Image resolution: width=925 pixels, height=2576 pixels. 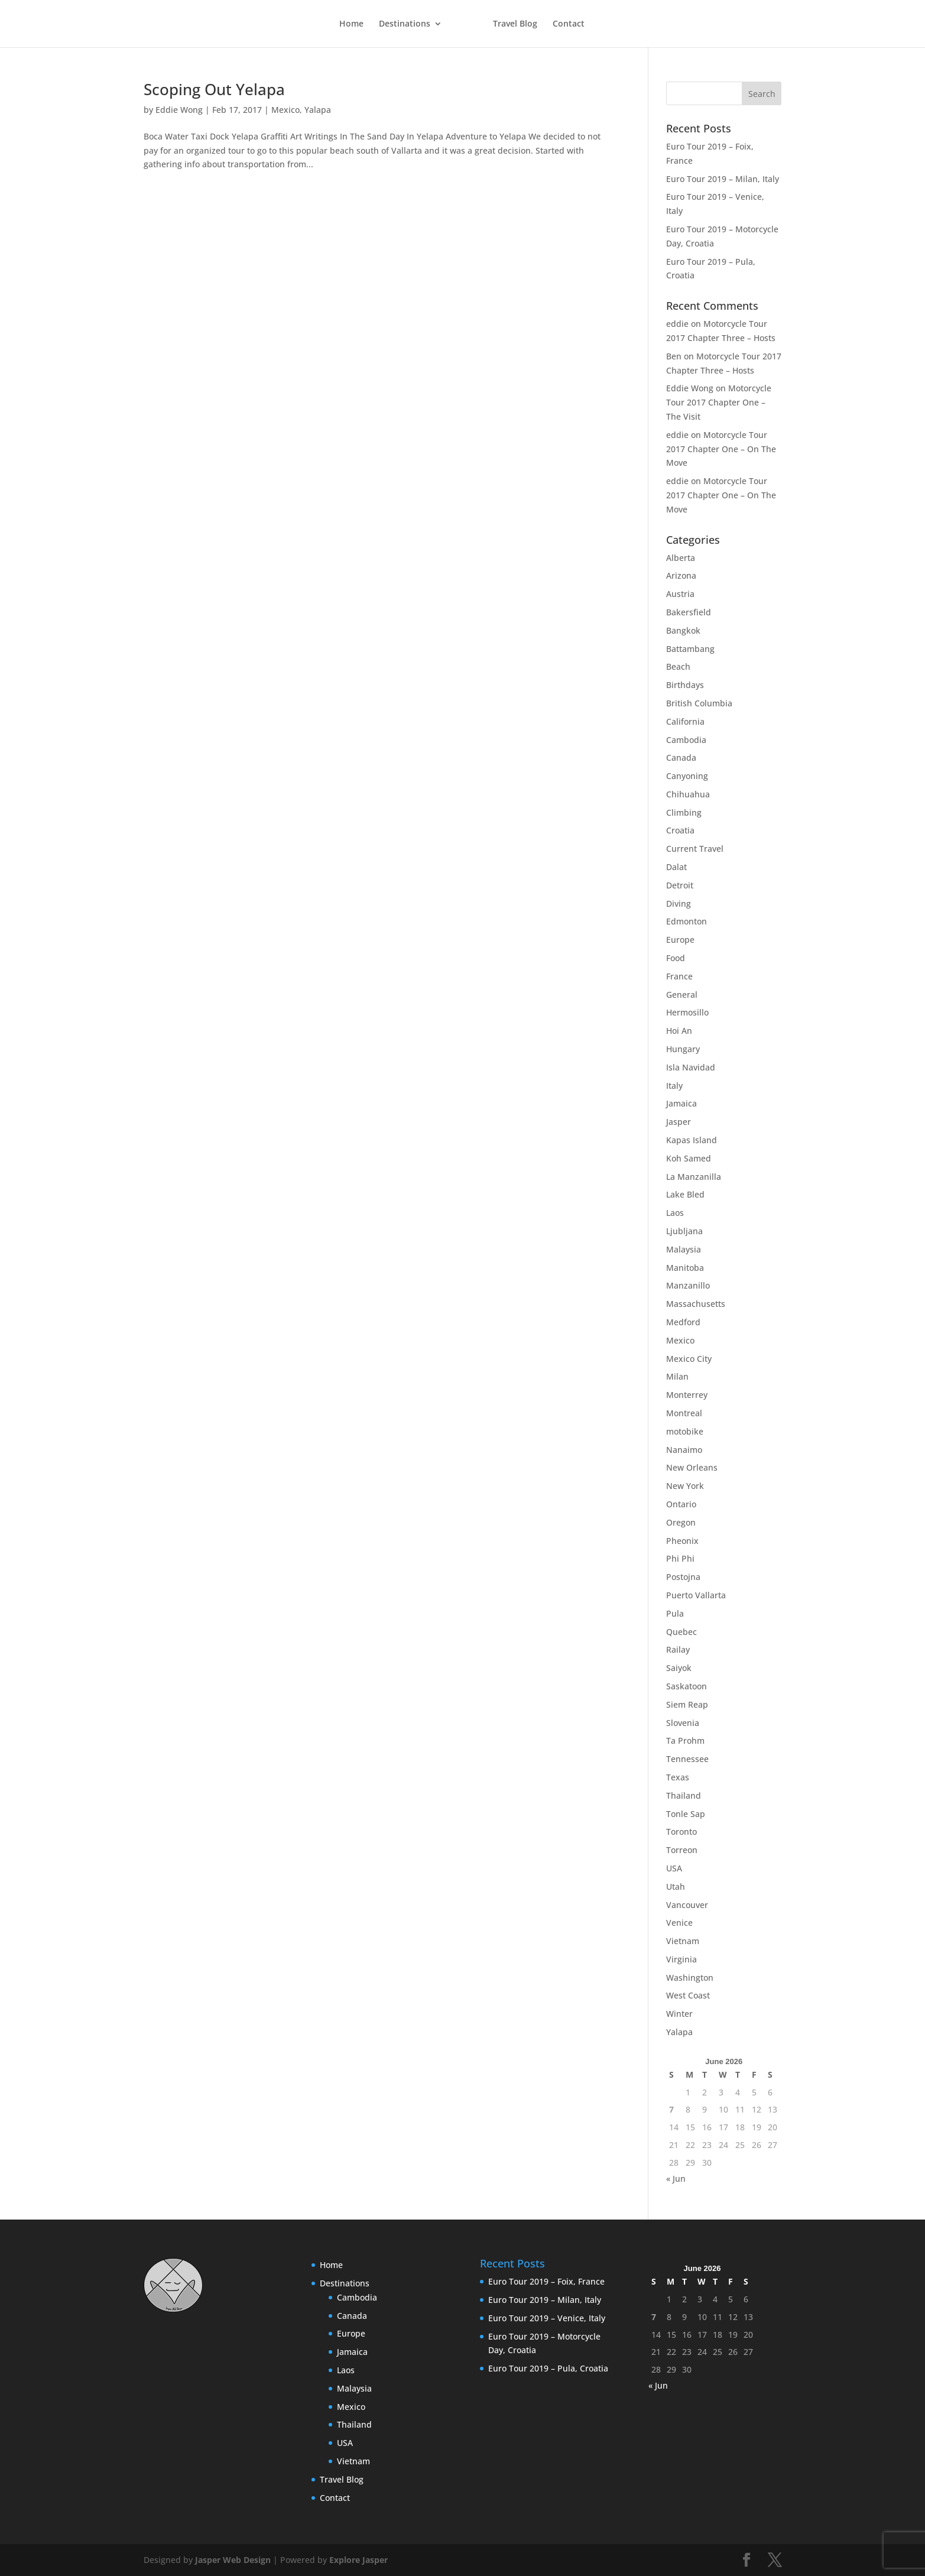 What do you see at coordinates (690, 1067) in the screenshot?
I see `Isla Navidad` at bounding box center [690, 1067].